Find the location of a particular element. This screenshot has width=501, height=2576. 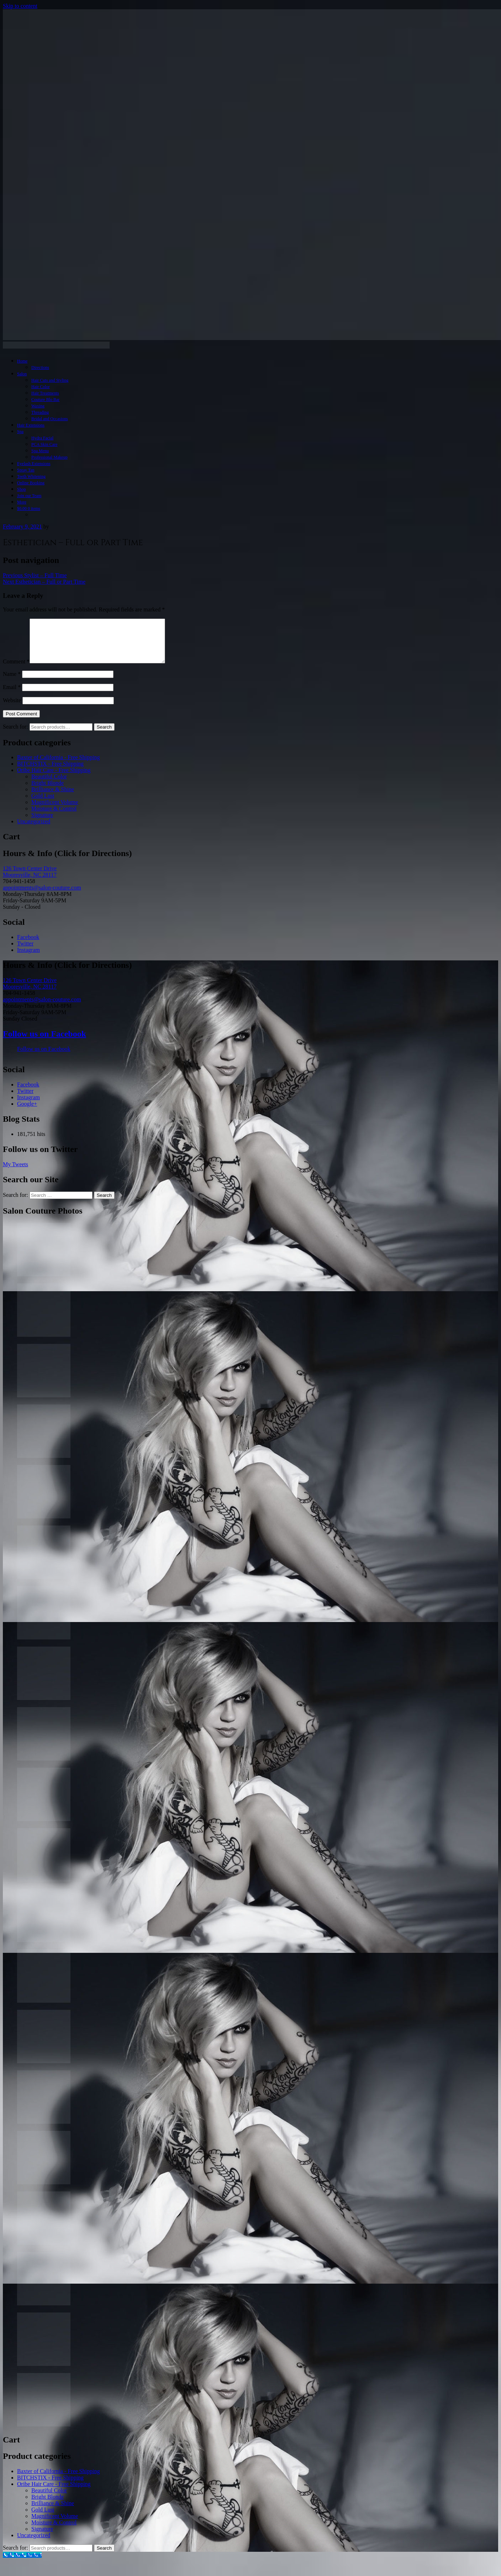

Salon is located at coordinates (22, 373).